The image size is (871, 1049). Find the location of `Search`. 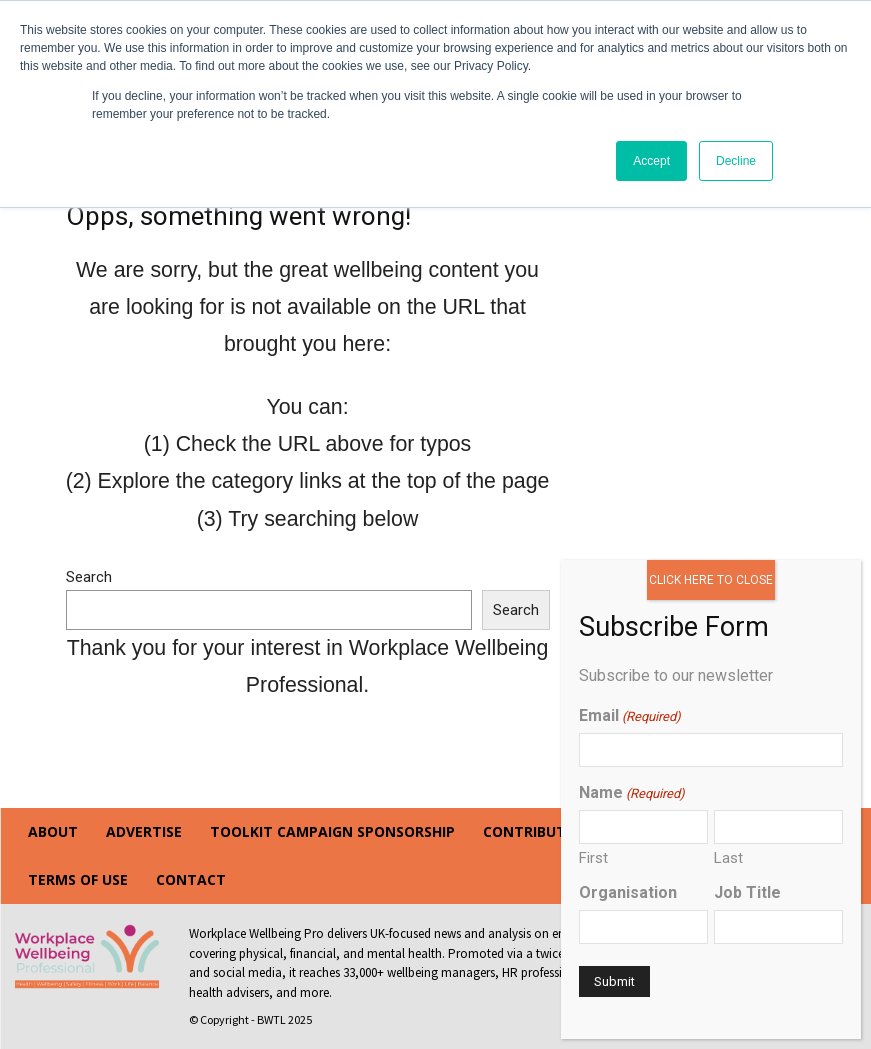

Search is located at coordinates (89, 577).